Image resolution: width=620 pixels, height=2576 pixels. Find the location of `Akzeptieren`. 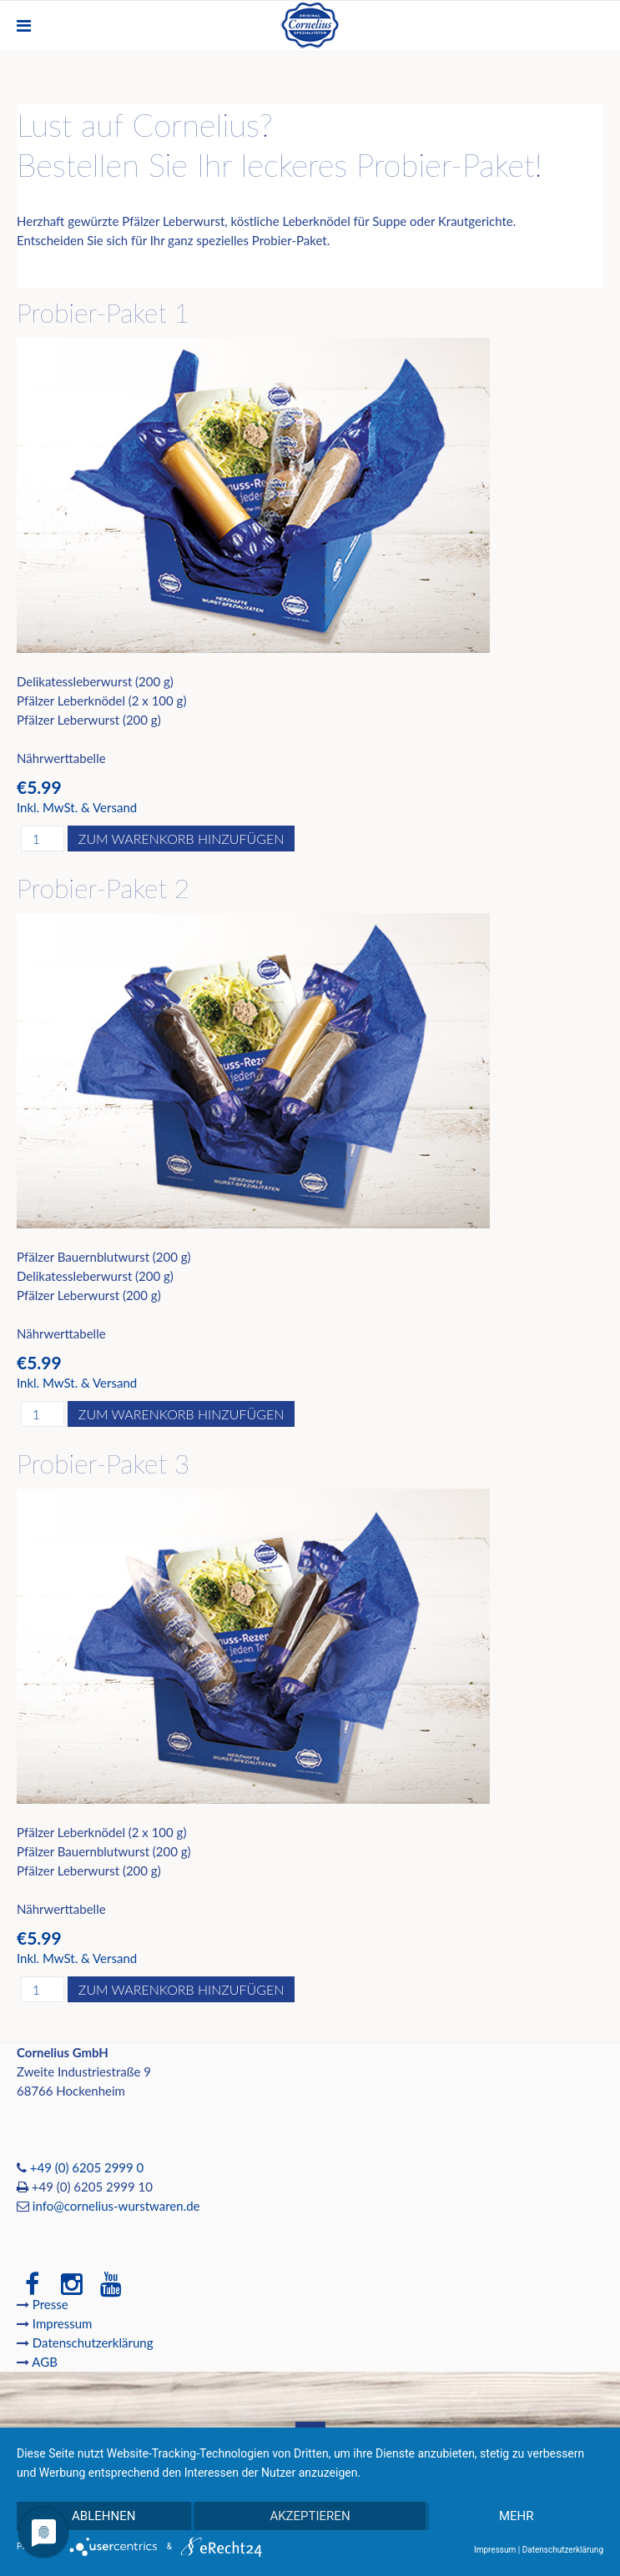

Akzeptieren is located at coordinates (310, 2515).